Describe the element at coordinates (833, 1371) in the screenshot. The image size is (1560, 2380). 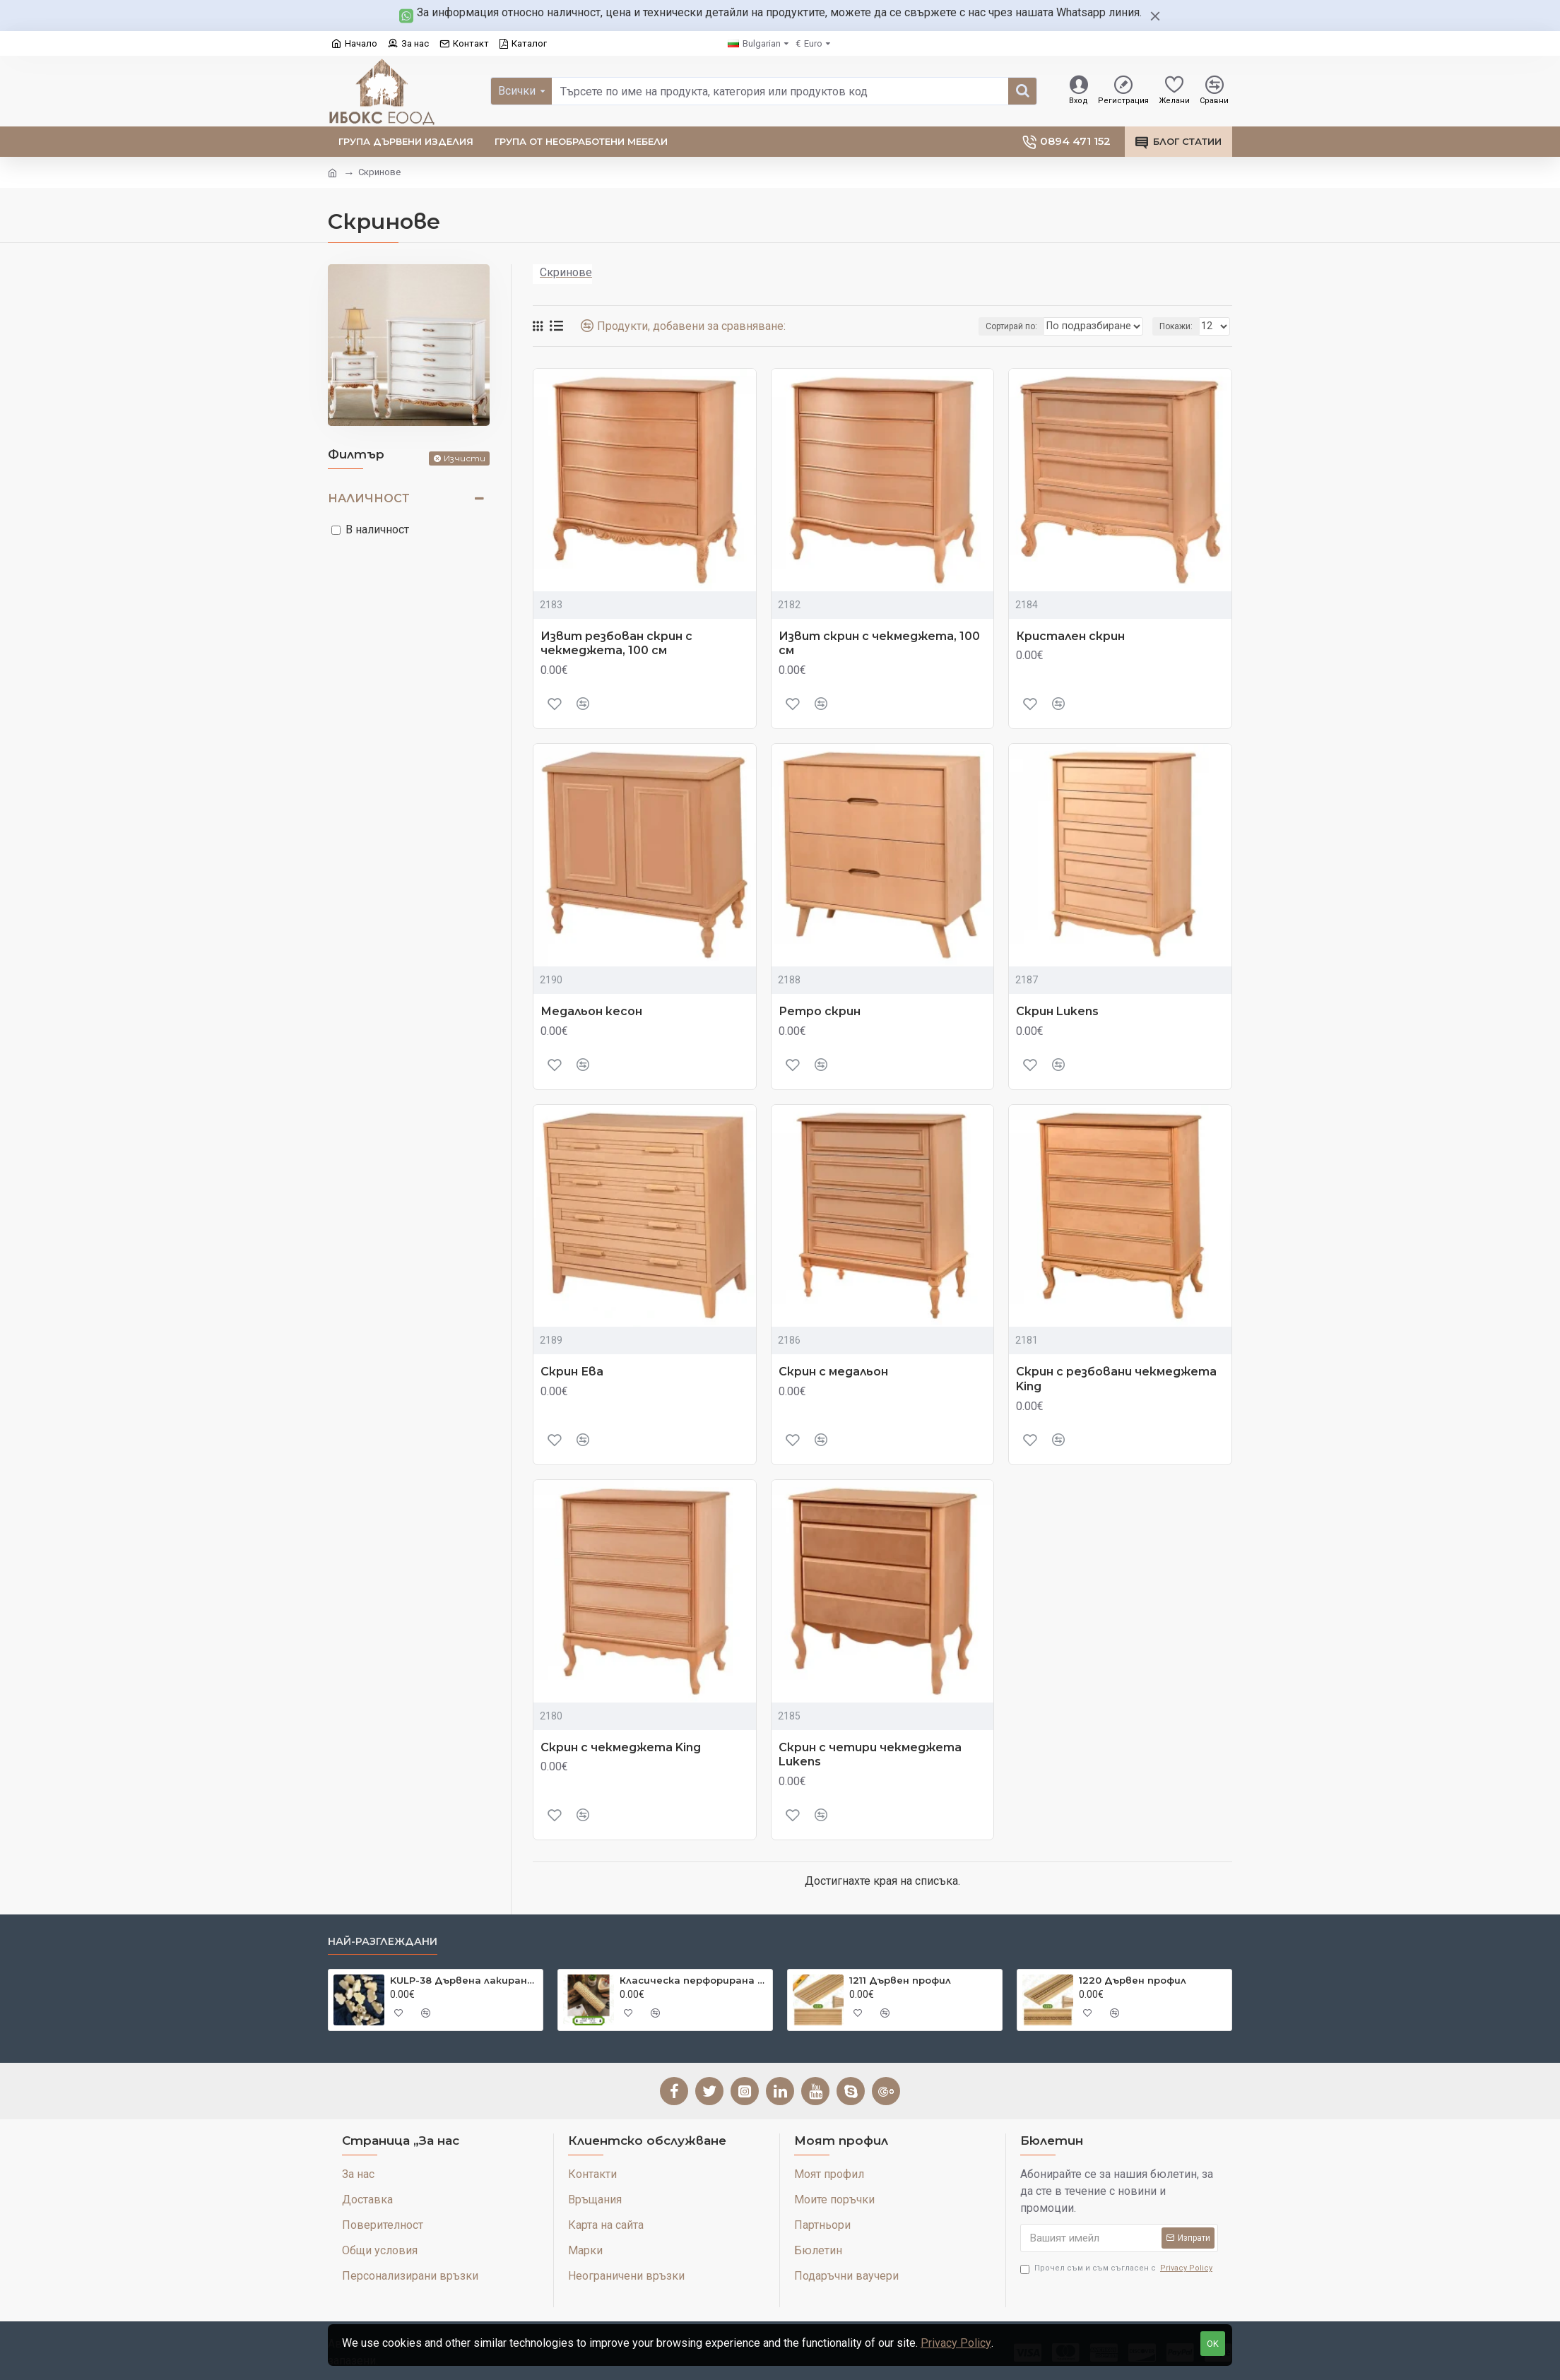
I see `Скрин с медальон` at that location.